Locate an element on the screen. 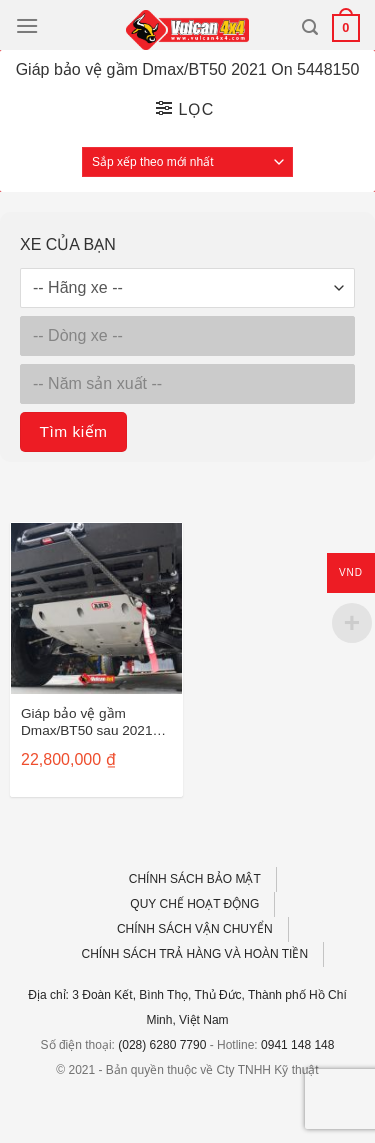  Giáp bảo vệ gầm Dmax/BT50 sau 2021 5448150 is located at coordinates (86, 723).